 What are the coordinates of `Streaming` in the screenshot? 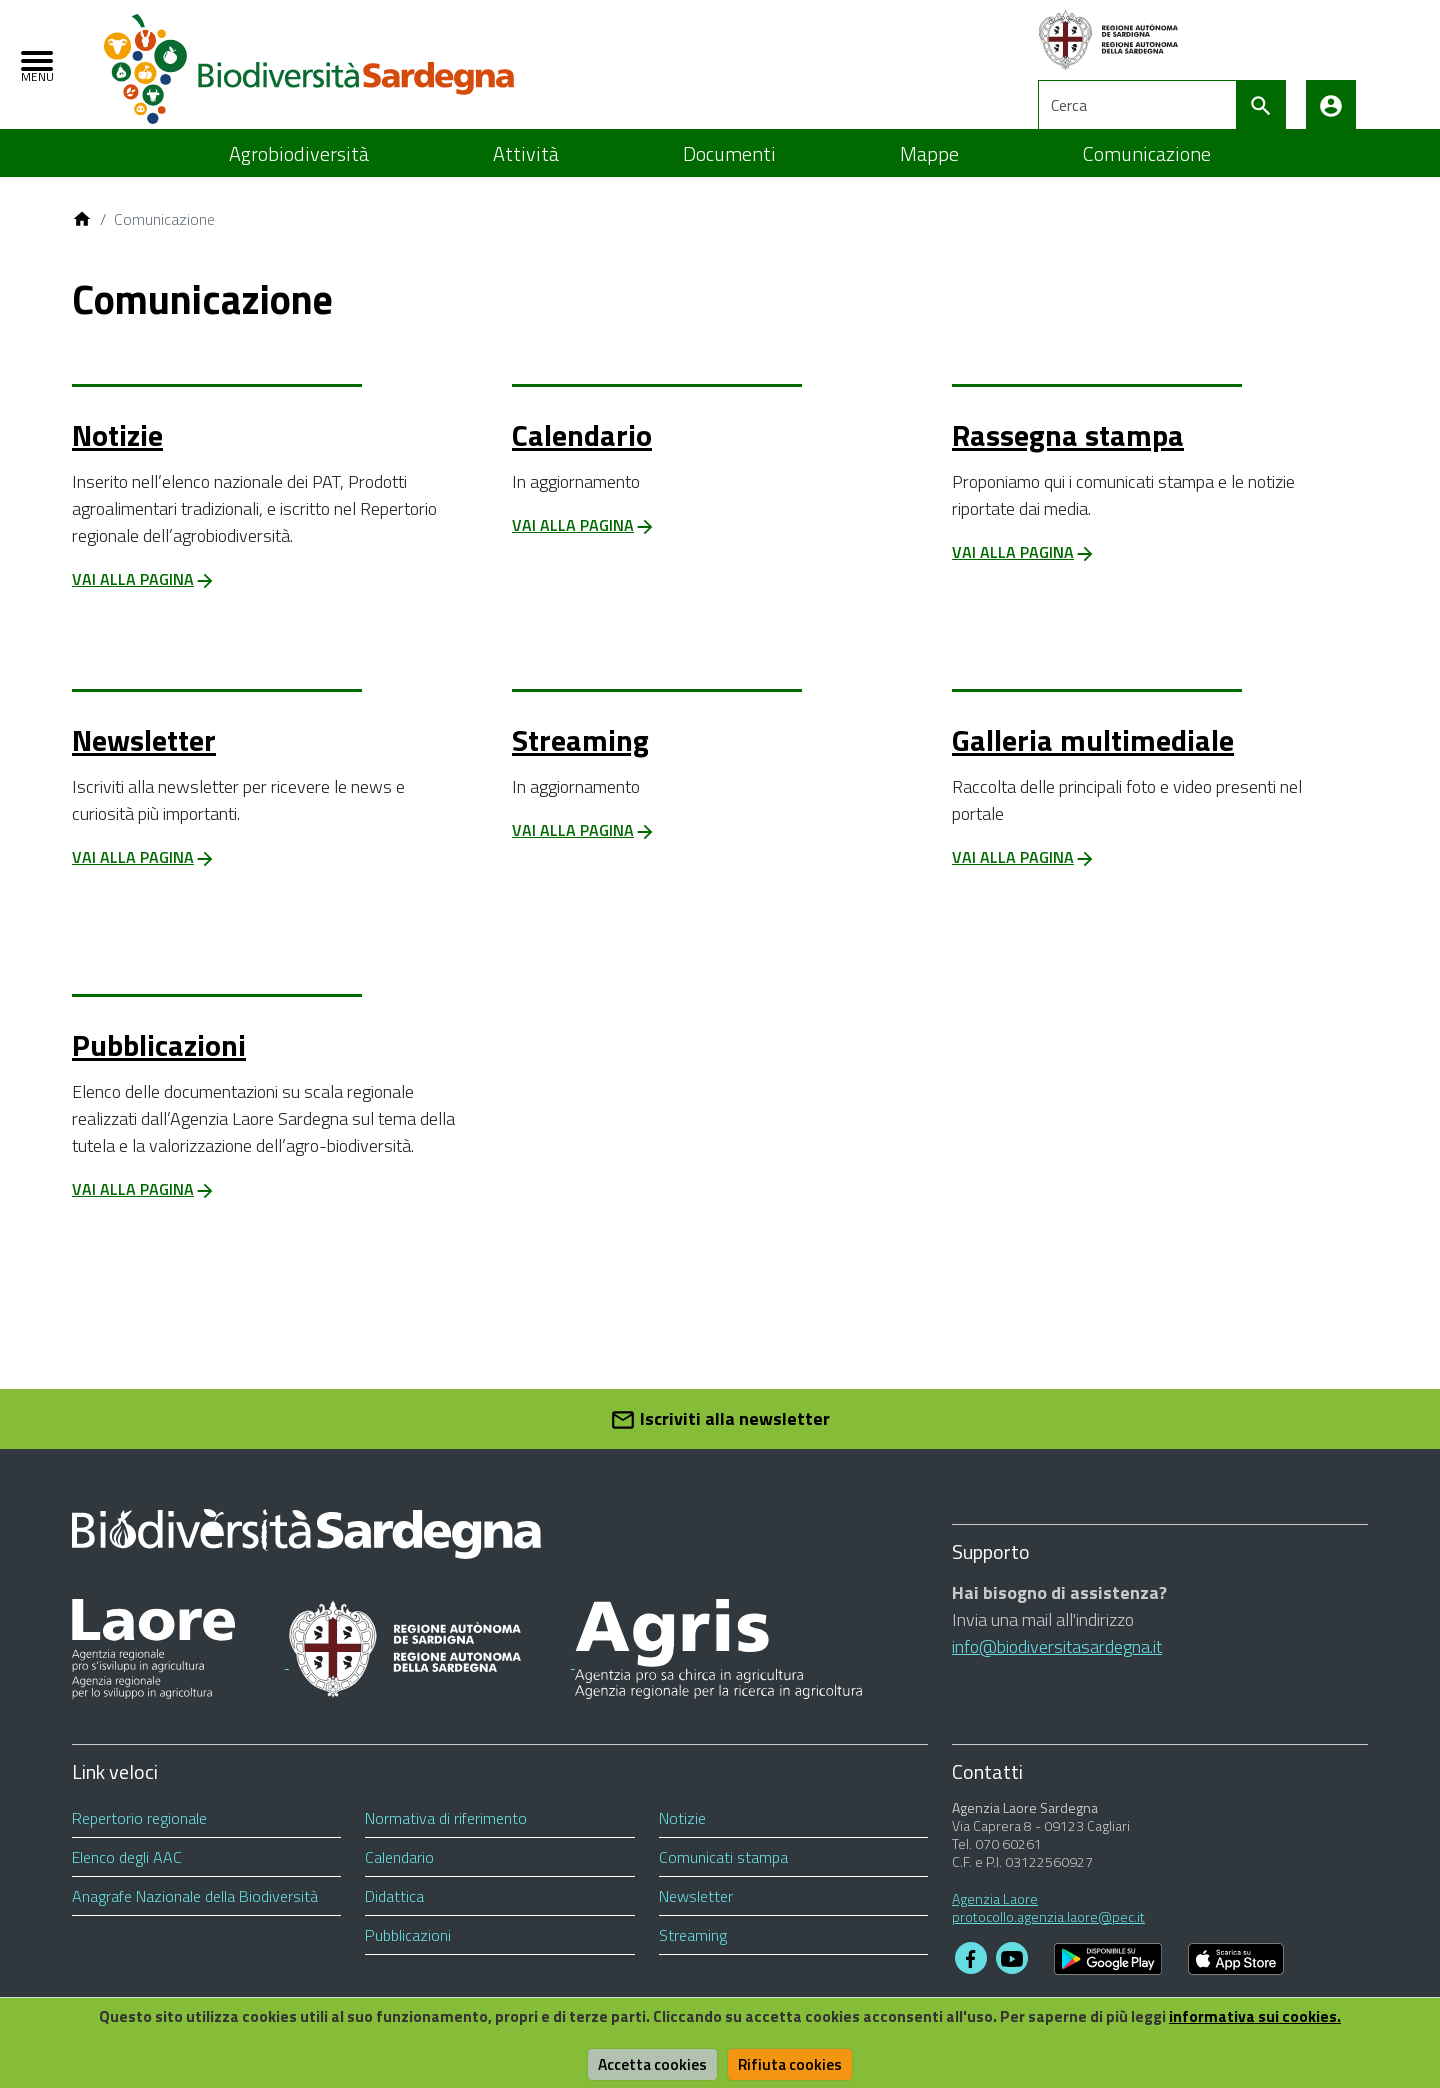 It's located at (580, 763).